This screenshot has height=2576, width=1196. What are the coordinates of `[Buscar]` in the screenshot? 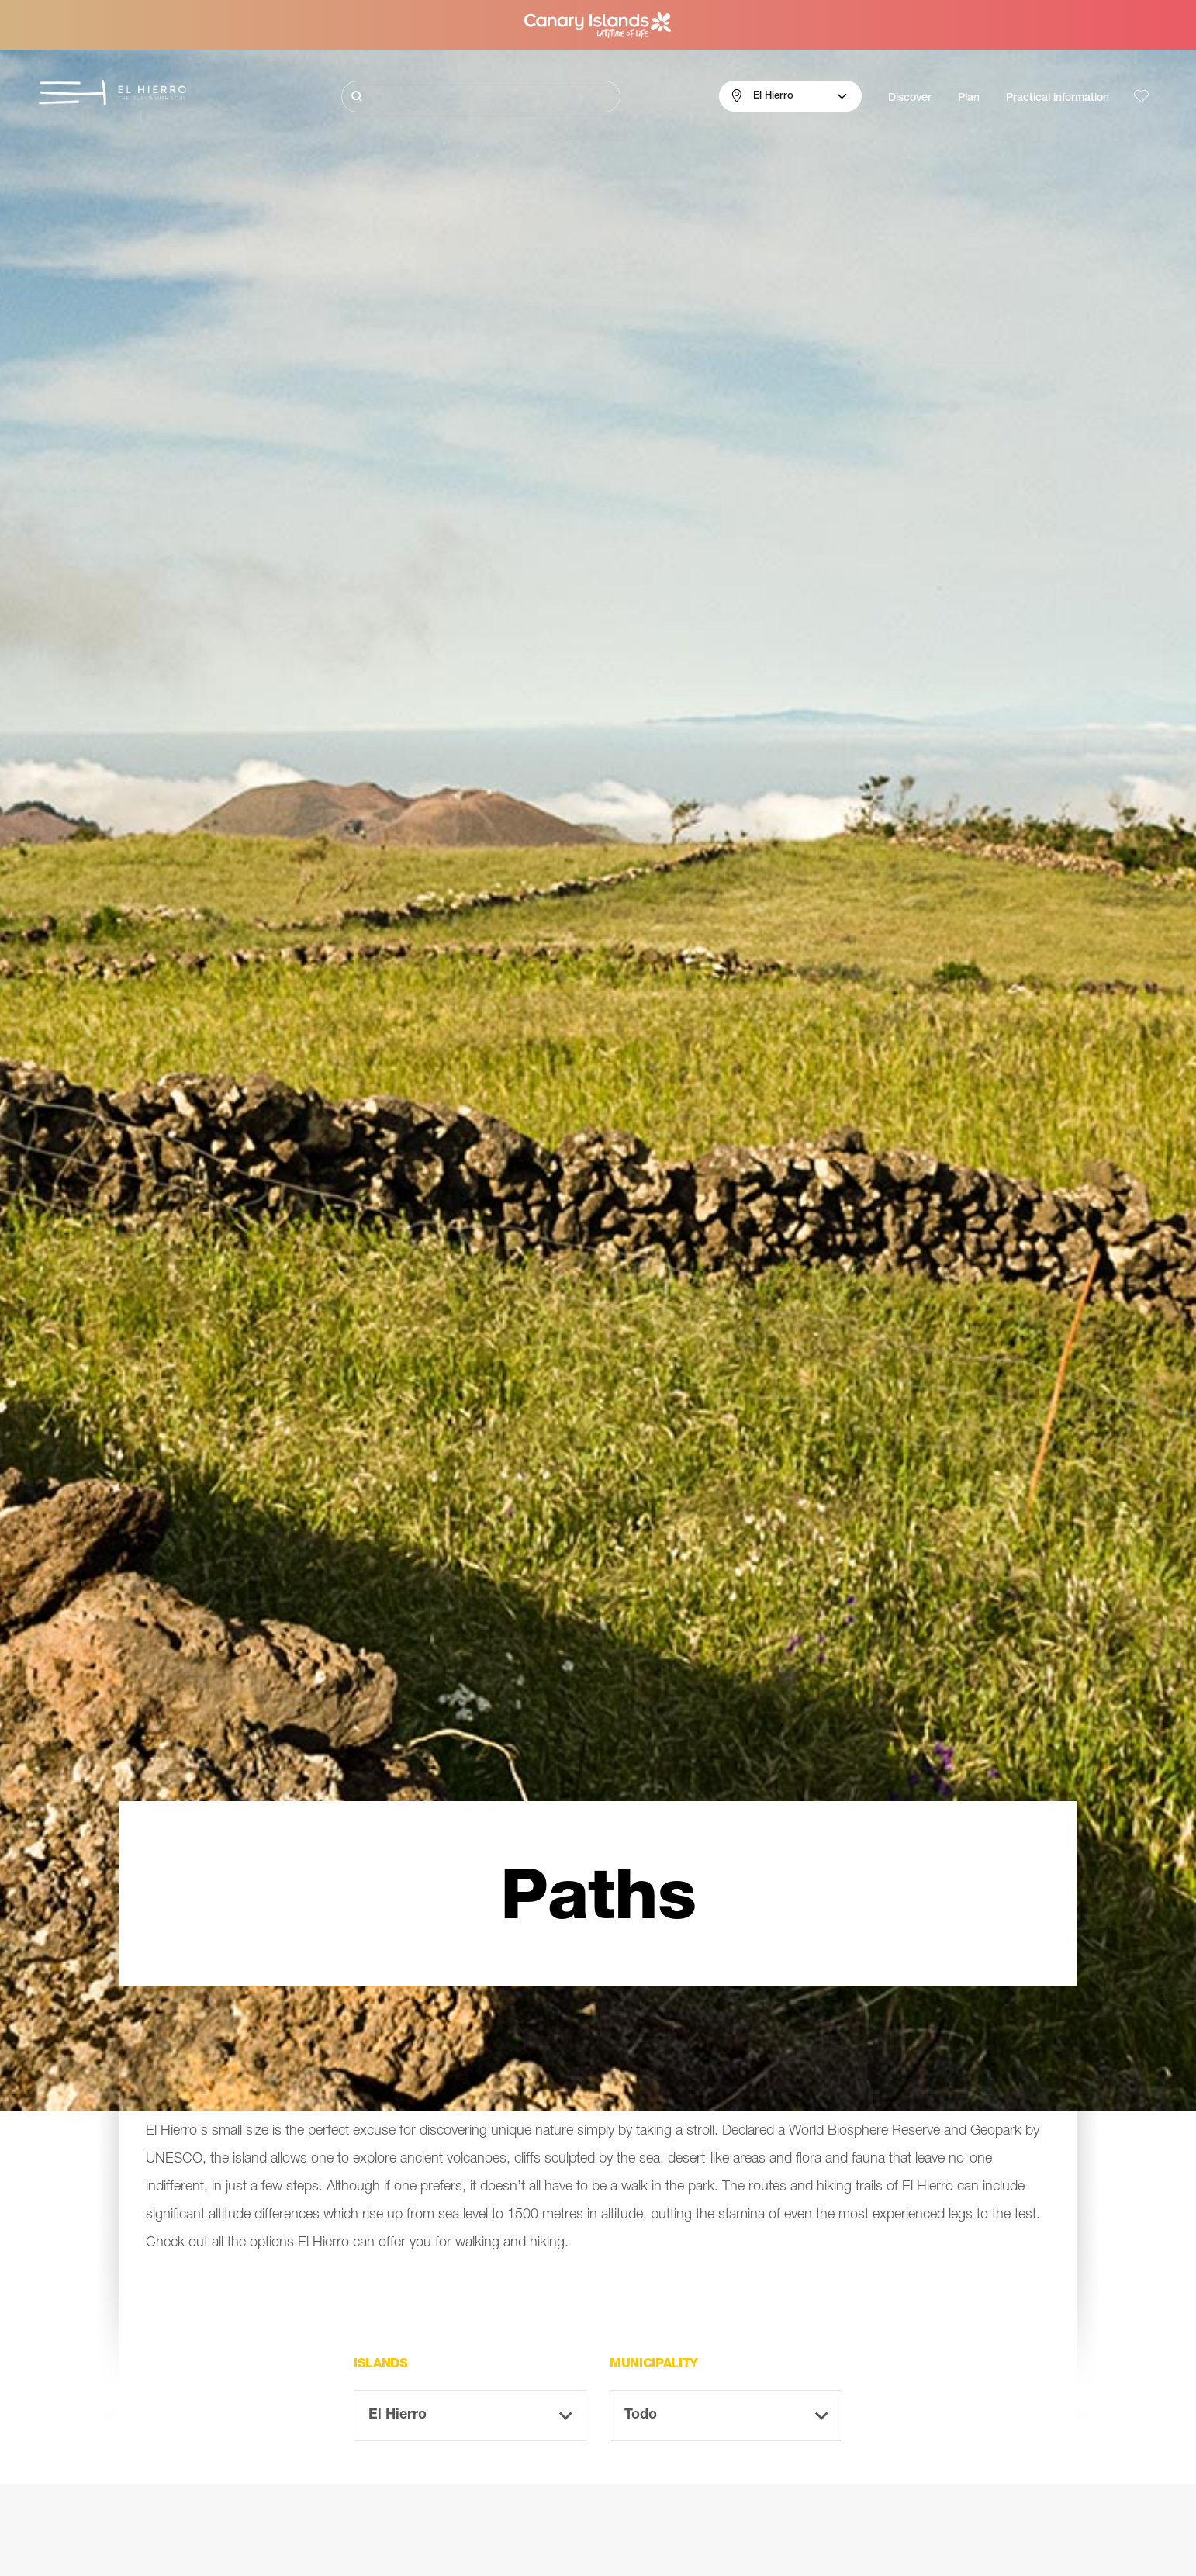 It's located at (480, 96).